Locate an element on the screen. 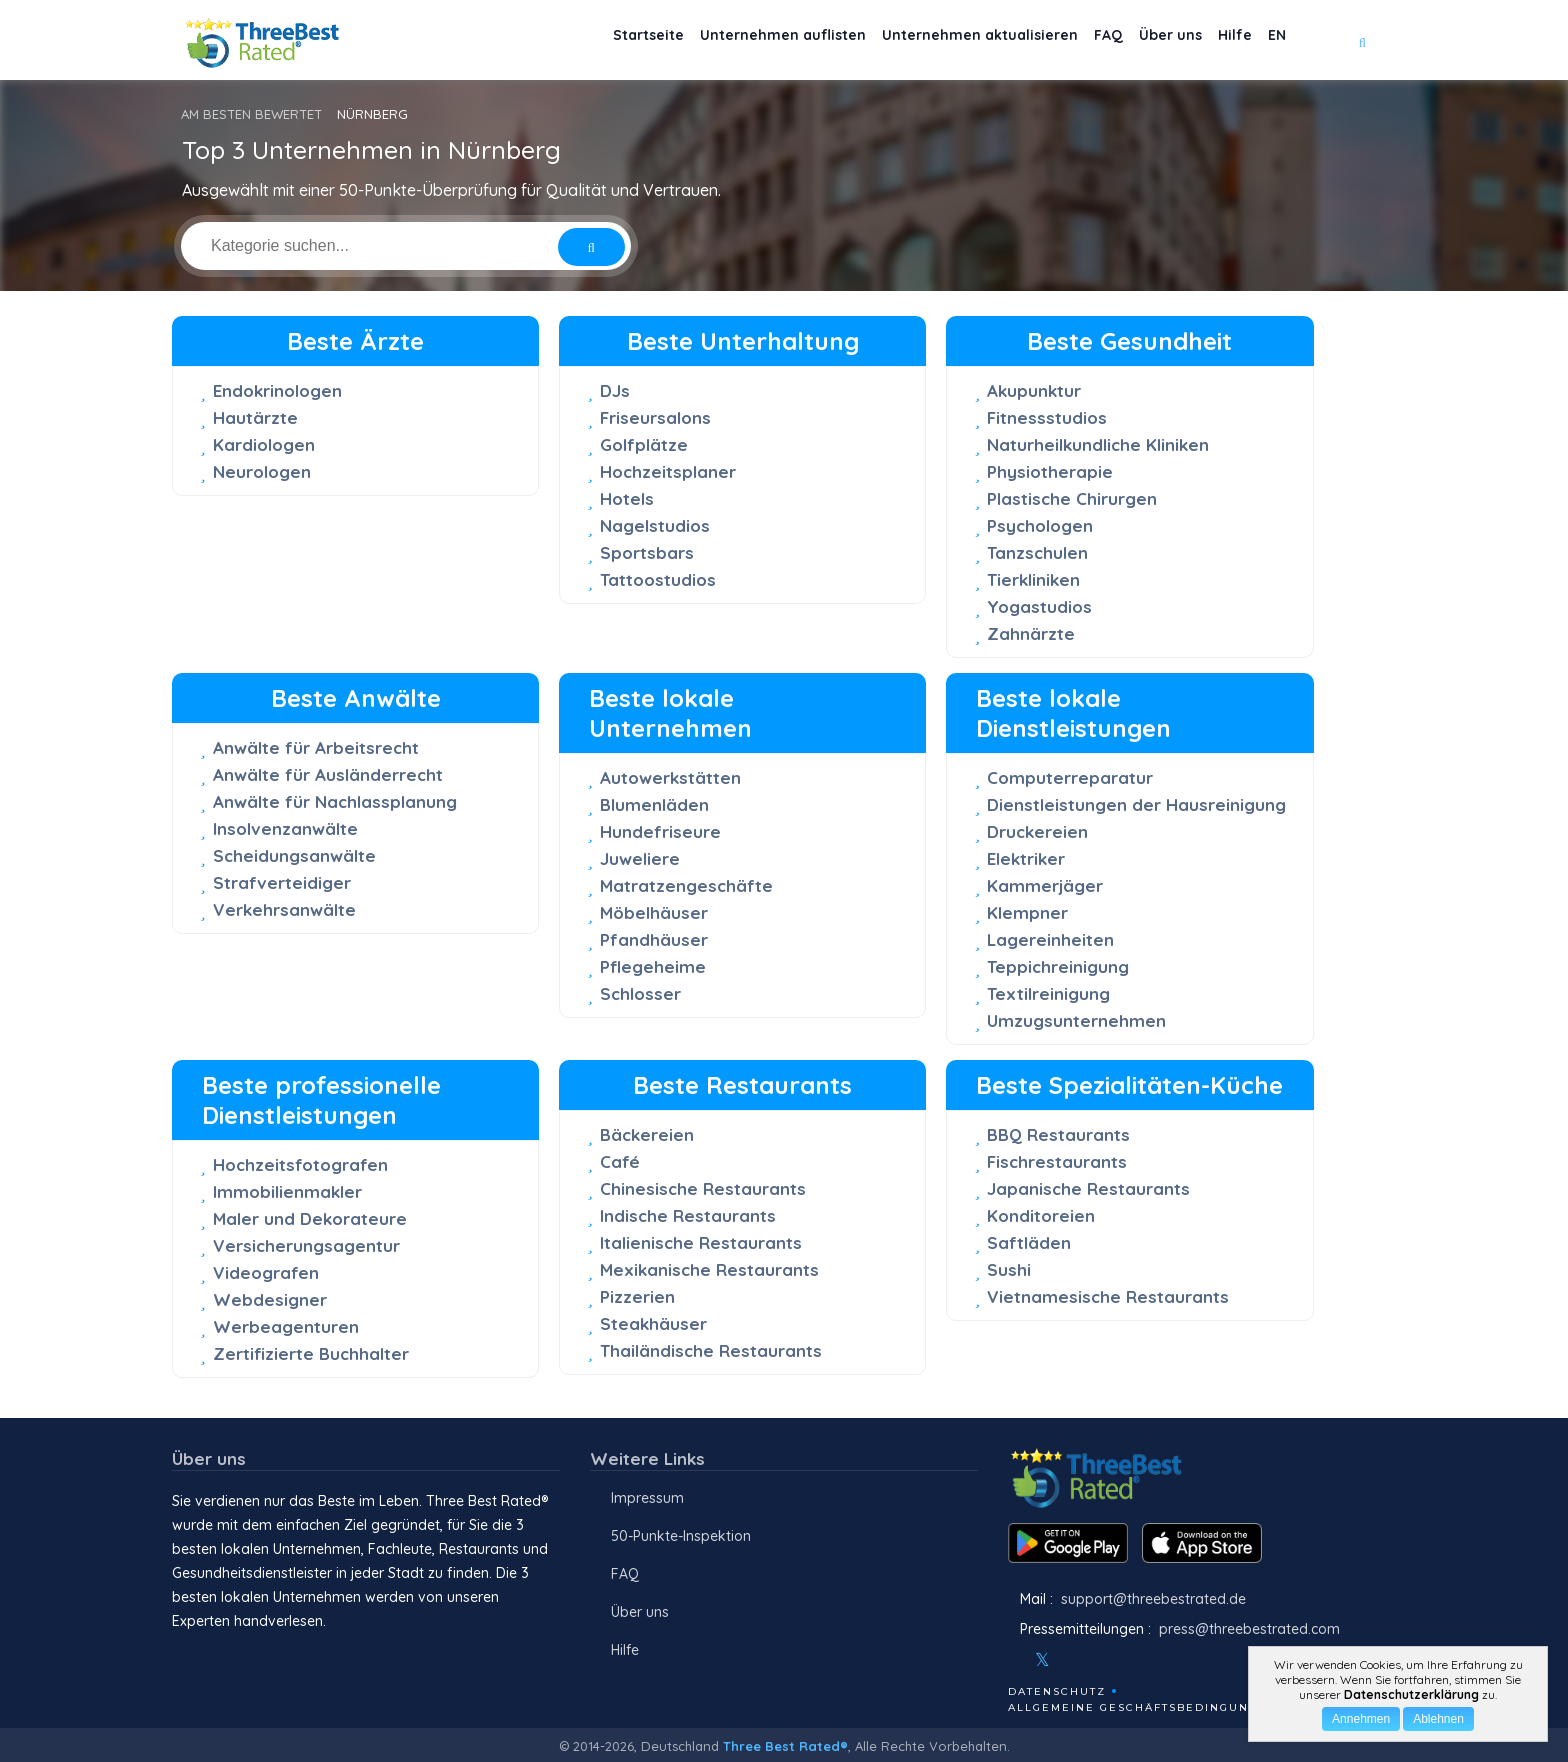  Zertifizierte Buchhalter is located at coordinates (311, 1353).